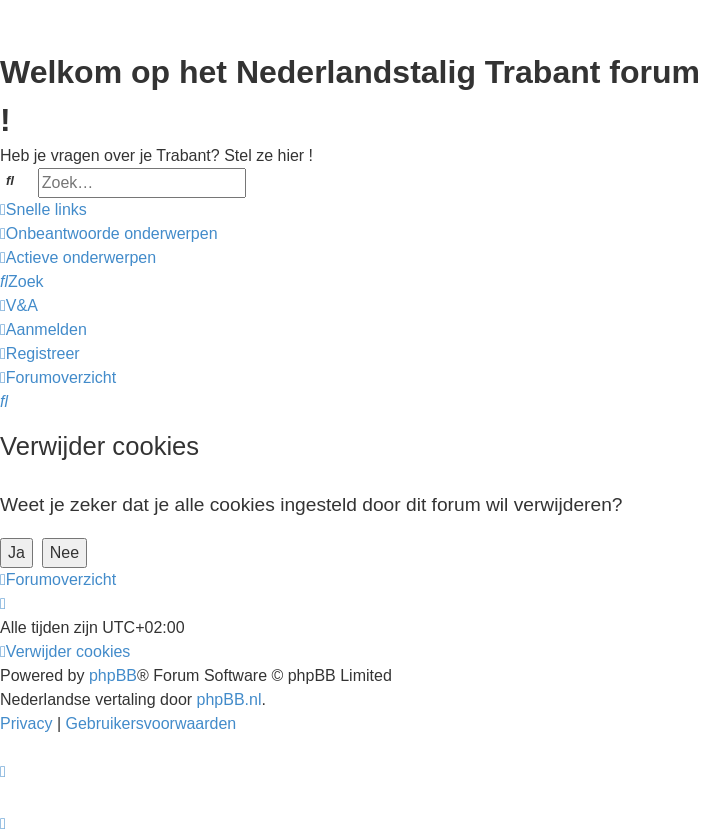 This screenshot has width=717, height=836. I want to click on phpBB, so click(113, 675).